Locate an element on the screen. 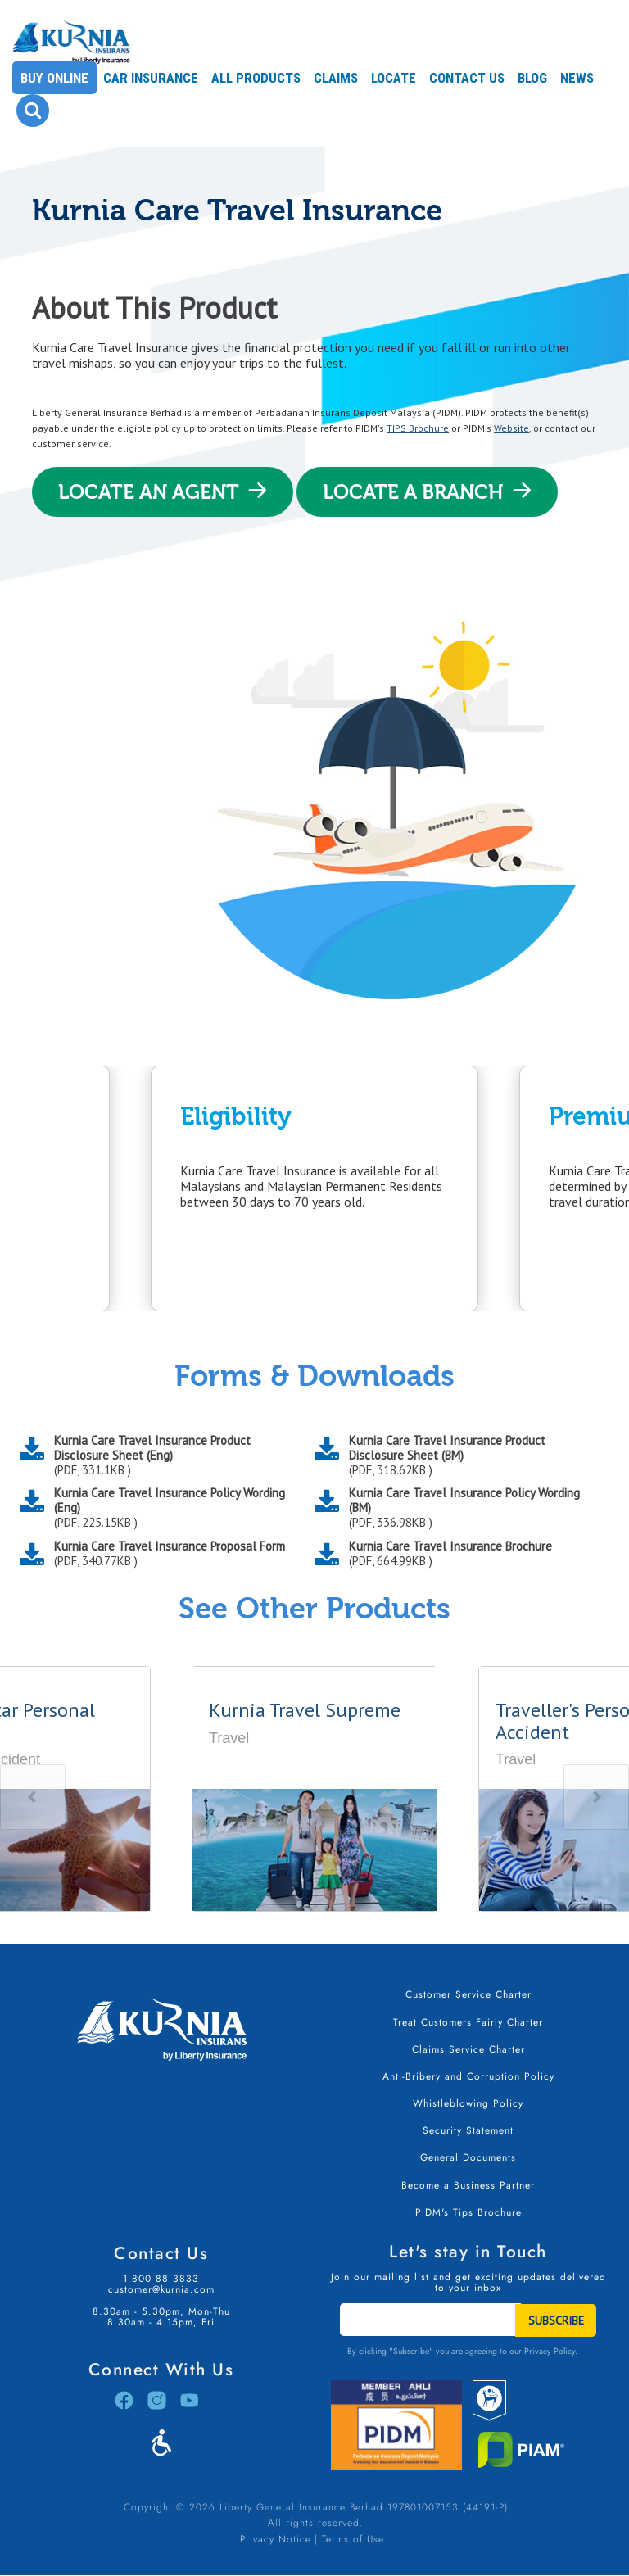 The width and height of the screenshot is (629, 2576). Claims Service Charter is located at coordinates (468, 2049).